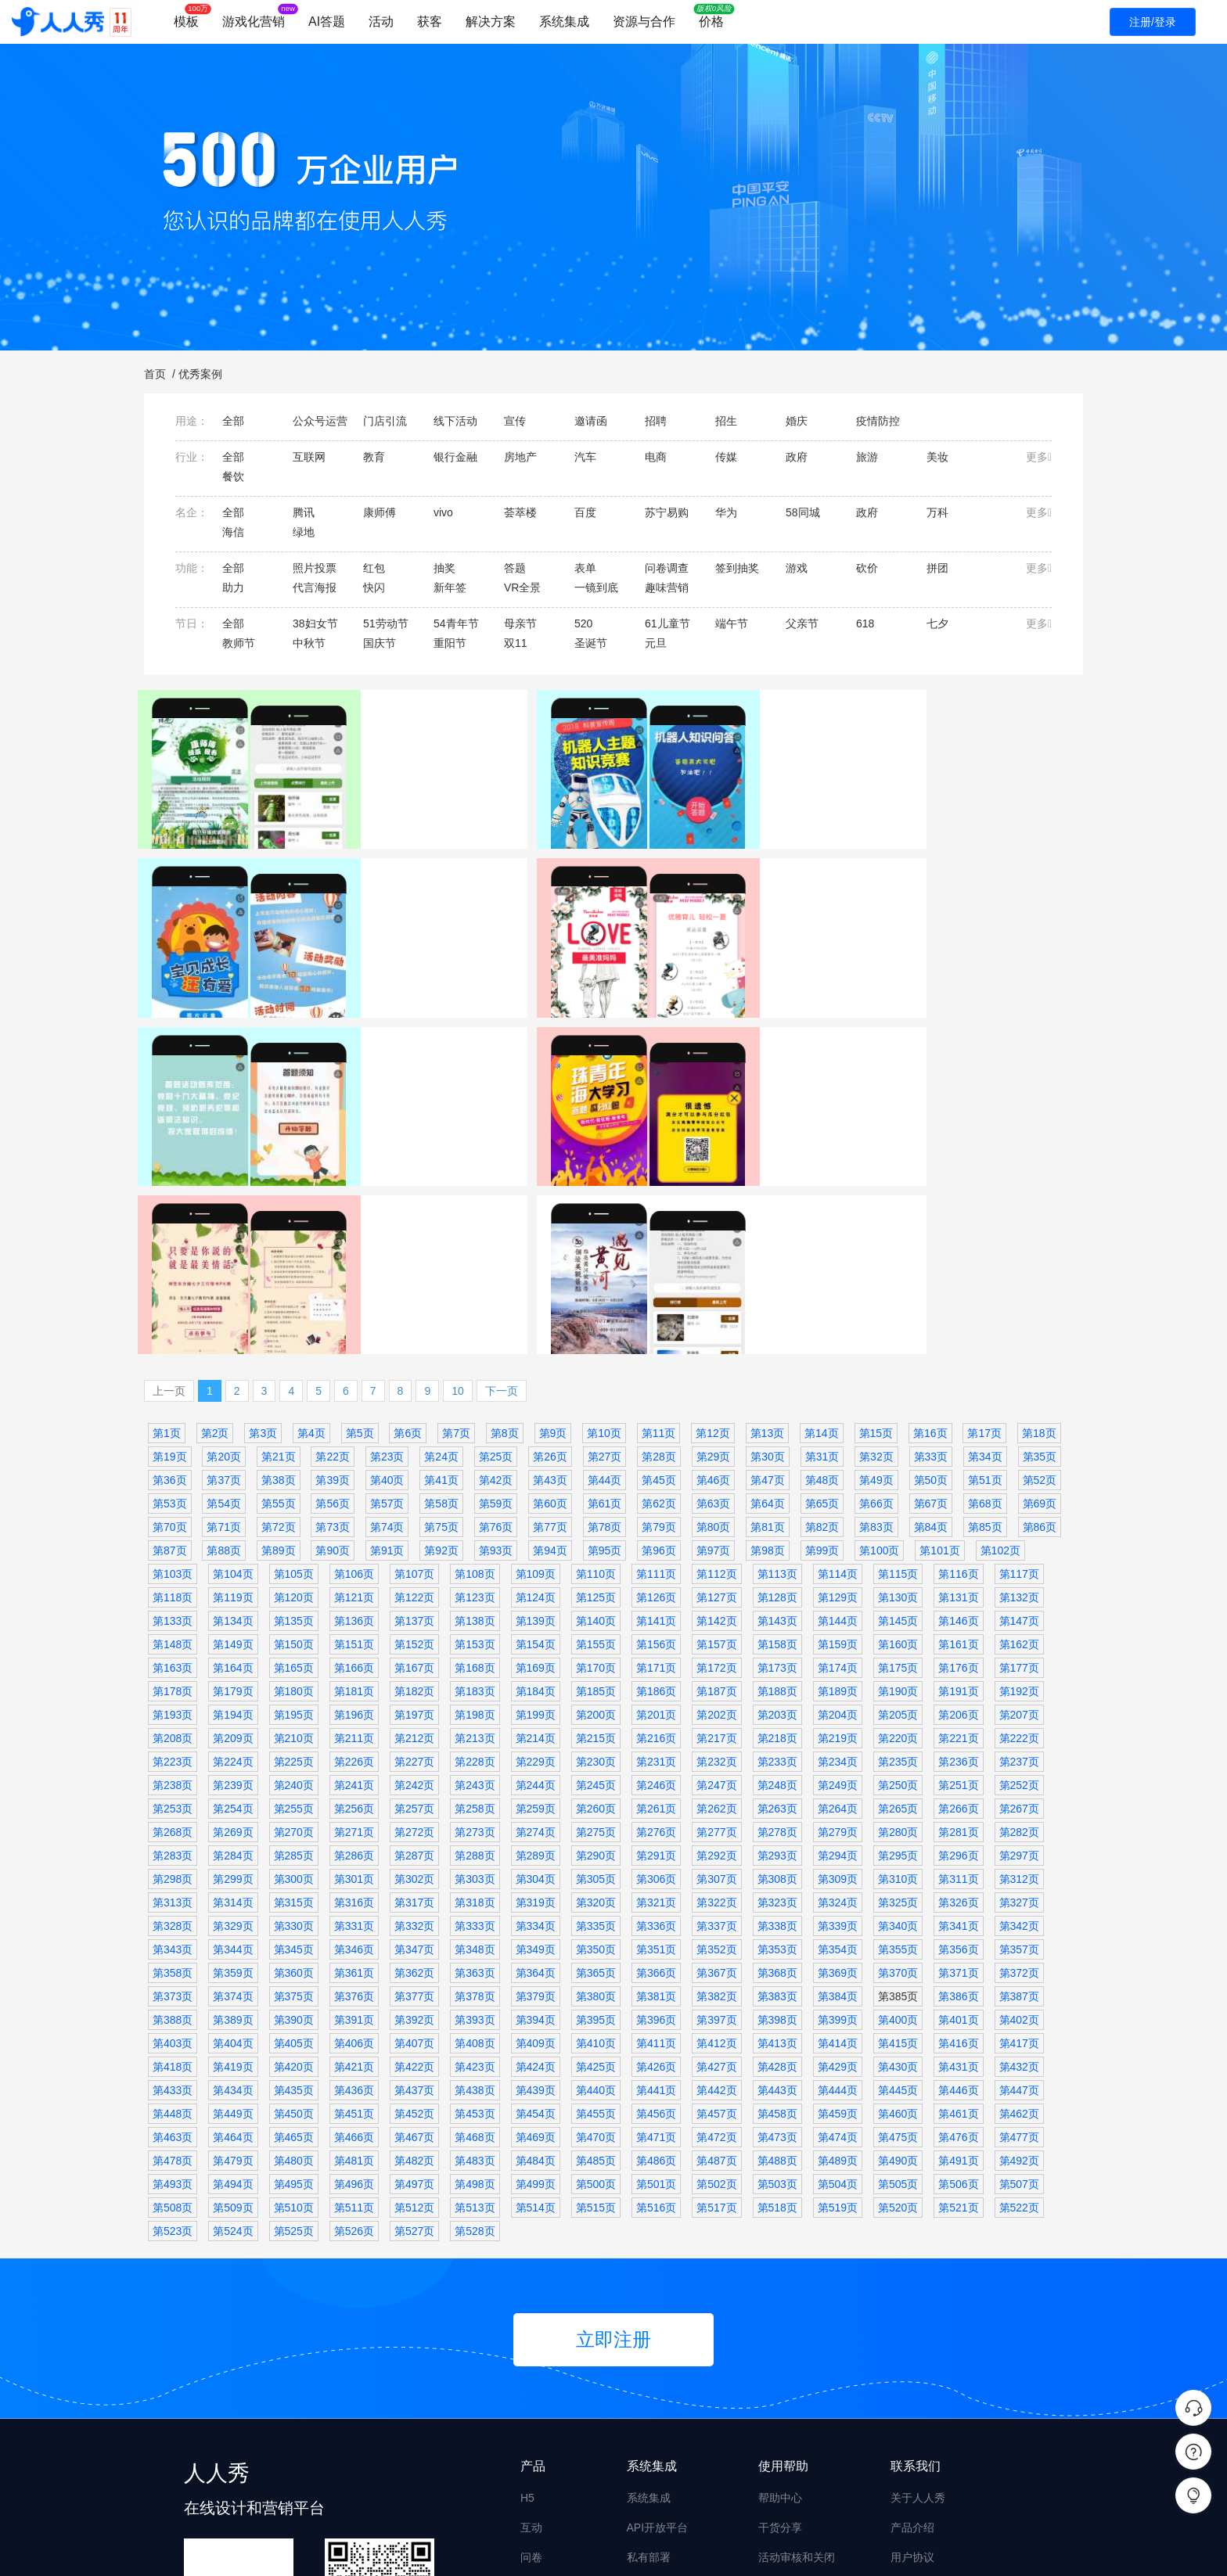 The width and height of the screenshot is (1227, 2576). Describe the element at coordinates (1000, 1372) in the screenshot. I see `第102页` at that location.